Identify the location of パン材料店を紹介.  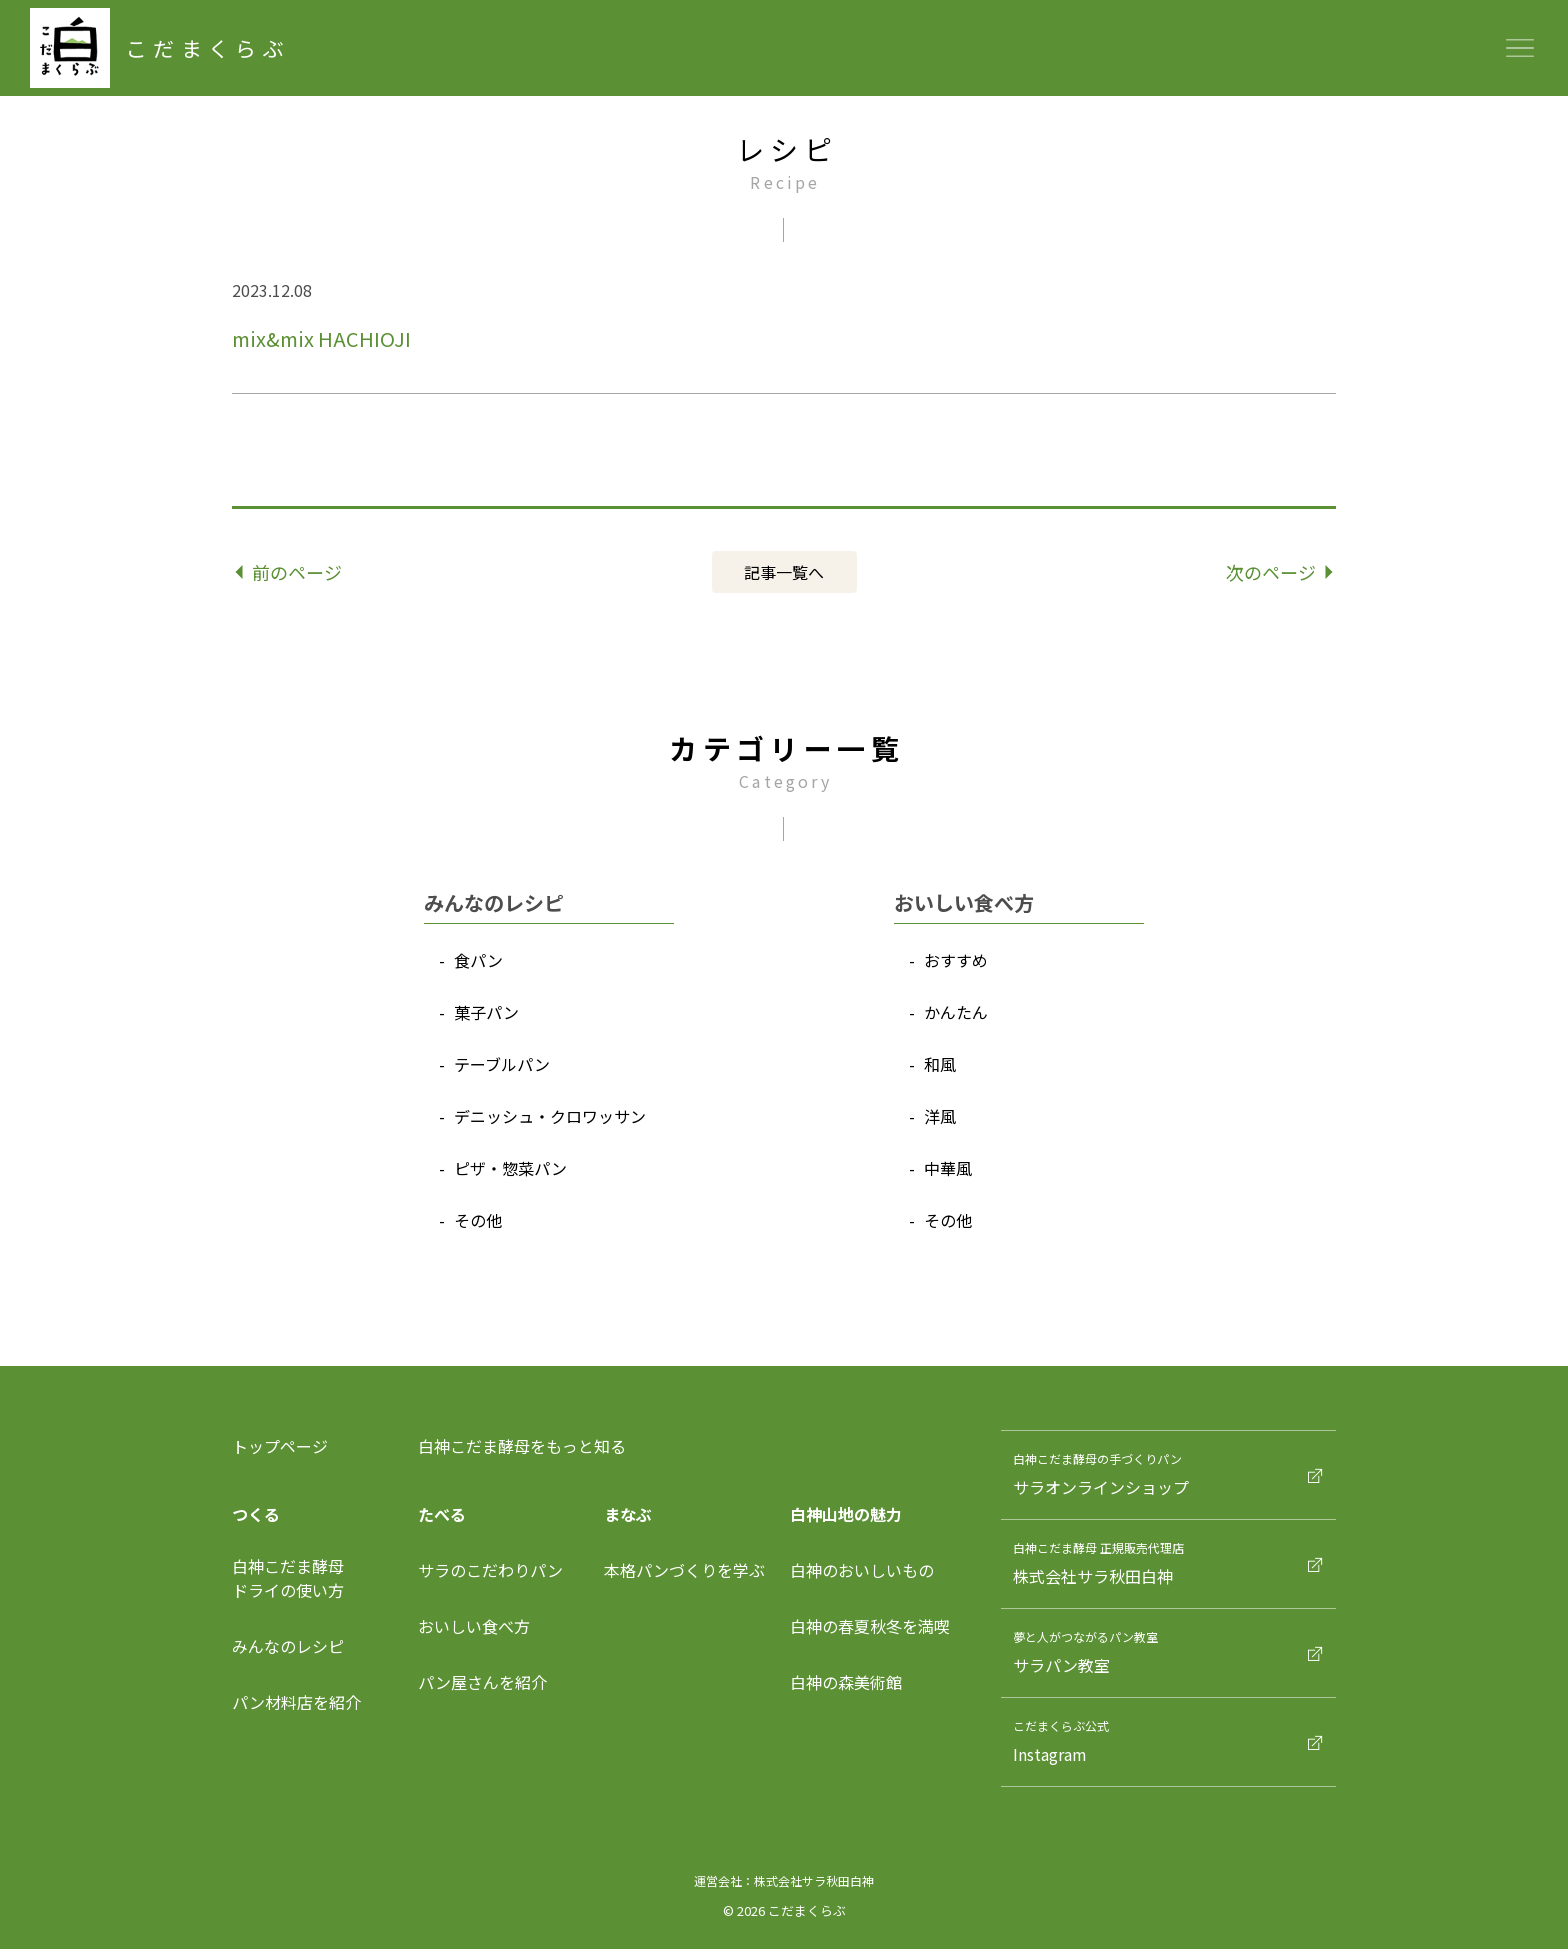
(296, 1702).